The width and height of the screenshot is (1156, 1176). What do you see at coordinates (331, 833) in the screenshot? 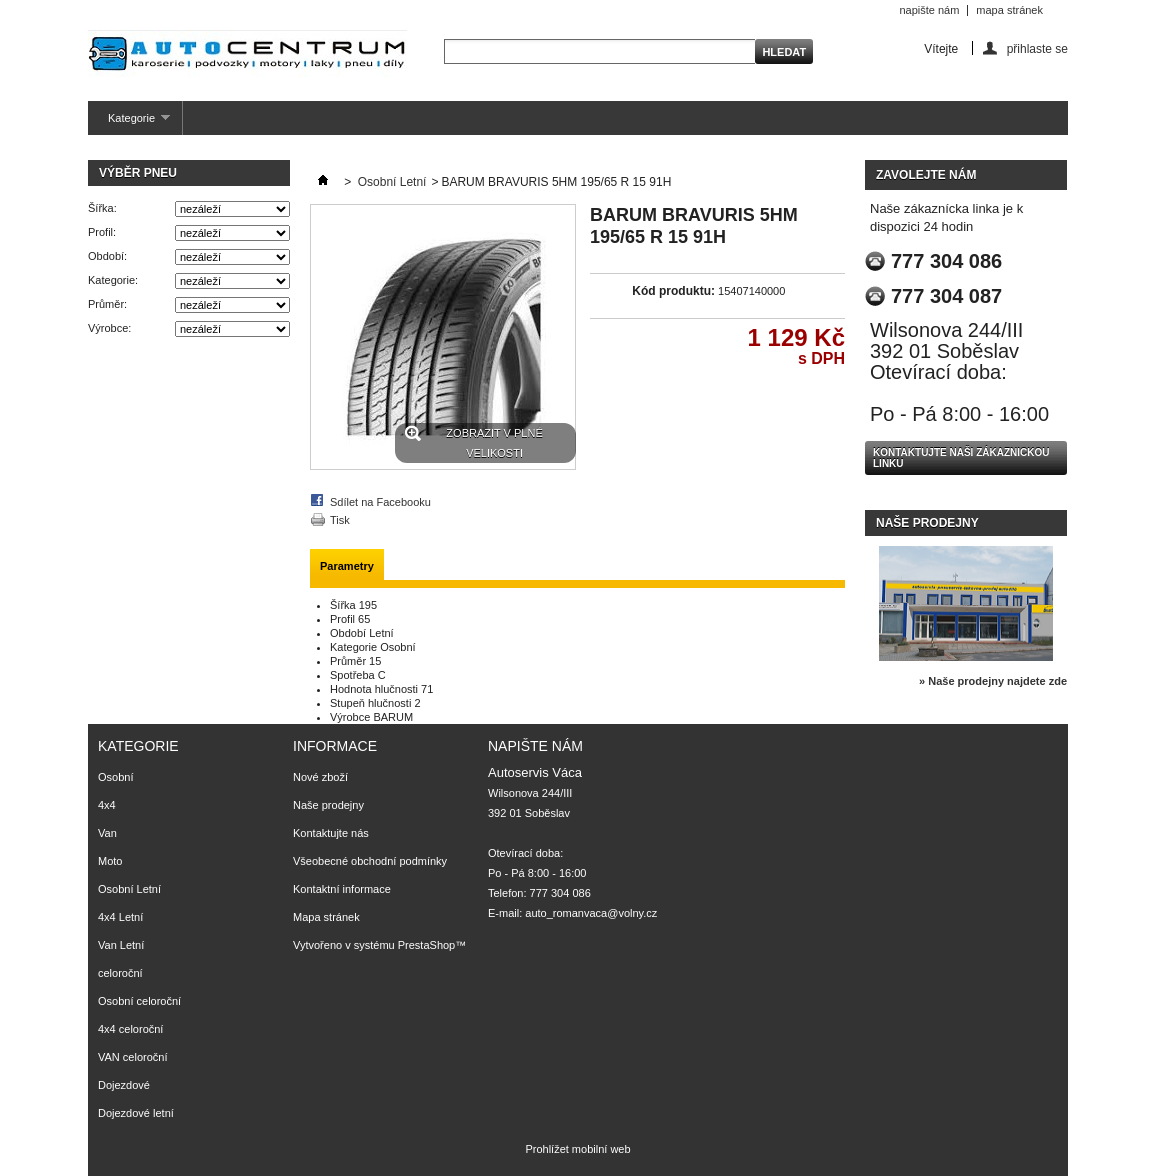
I see `Kontaktujte nás` at bounding box center [331, 833].